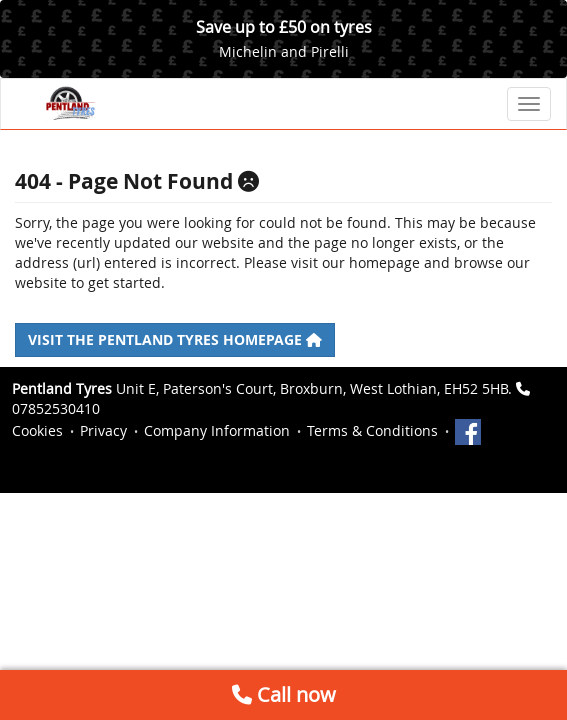  I want to click on Visit the Pentland Tyres homepage, so click(175, 339).